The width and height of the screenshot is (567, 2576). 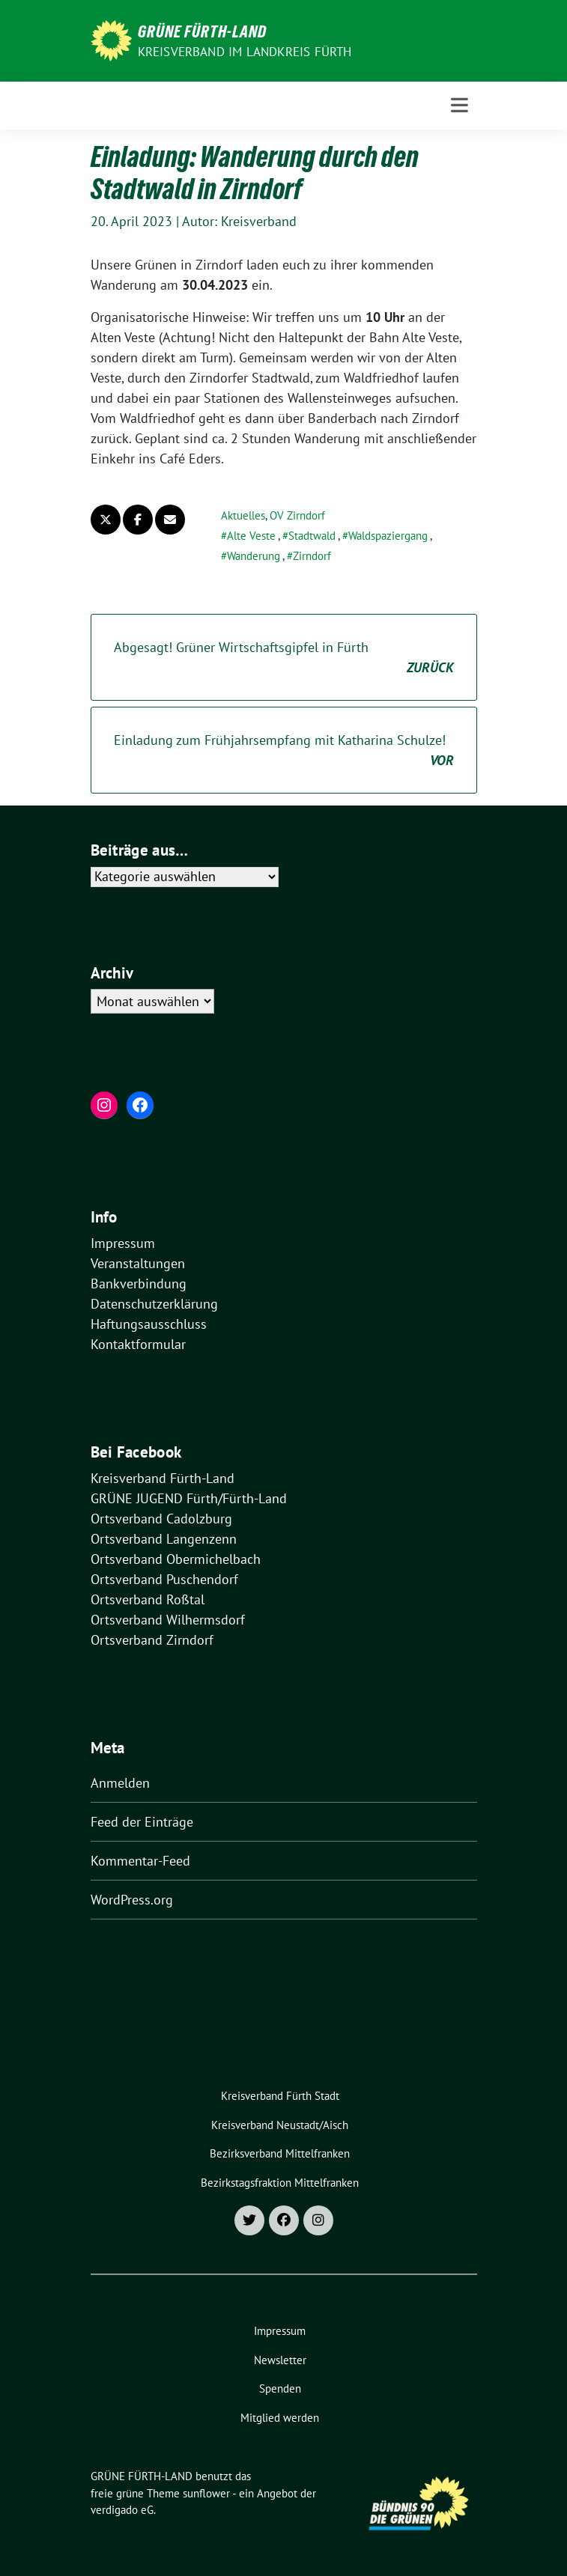 I want to click on Autor: Kreisverband, so click(x=239, y=221).